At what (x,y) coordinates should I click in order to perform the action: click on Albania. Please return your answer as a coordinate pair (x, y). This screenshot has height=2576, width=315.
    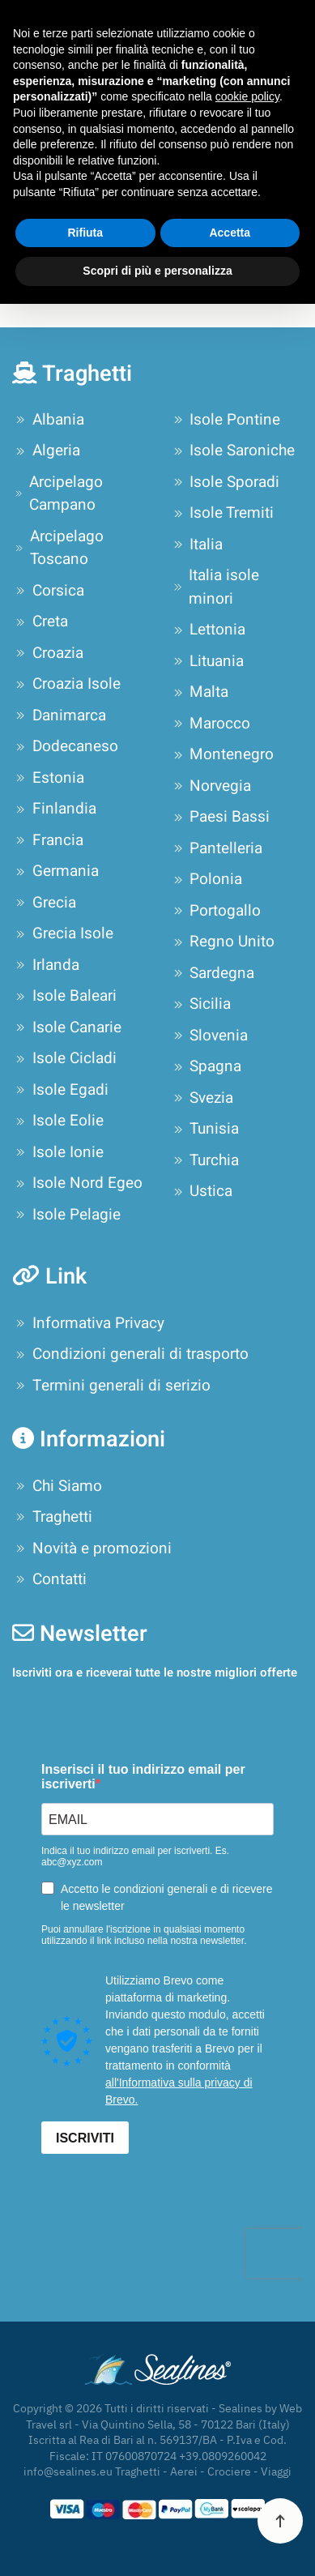
    Looking at the image, I should click on (48, 419).